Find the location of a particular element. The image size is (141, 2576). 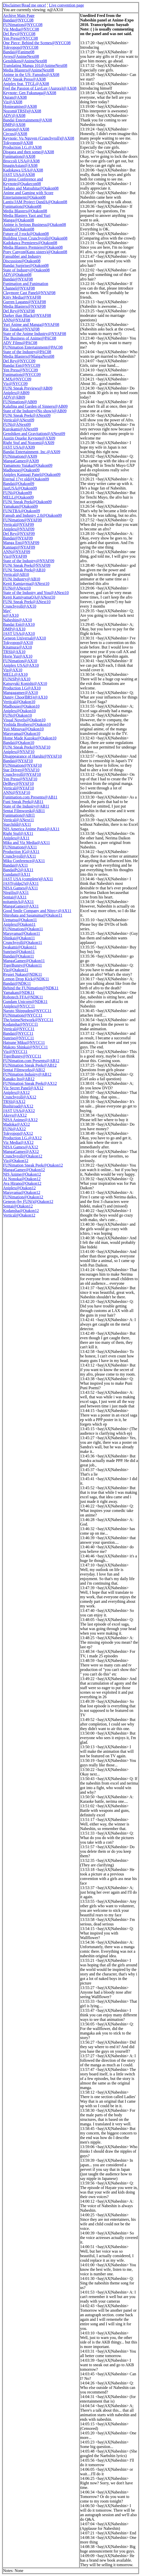

Bandai@Otakon09 is located at coordinates (18, 483).